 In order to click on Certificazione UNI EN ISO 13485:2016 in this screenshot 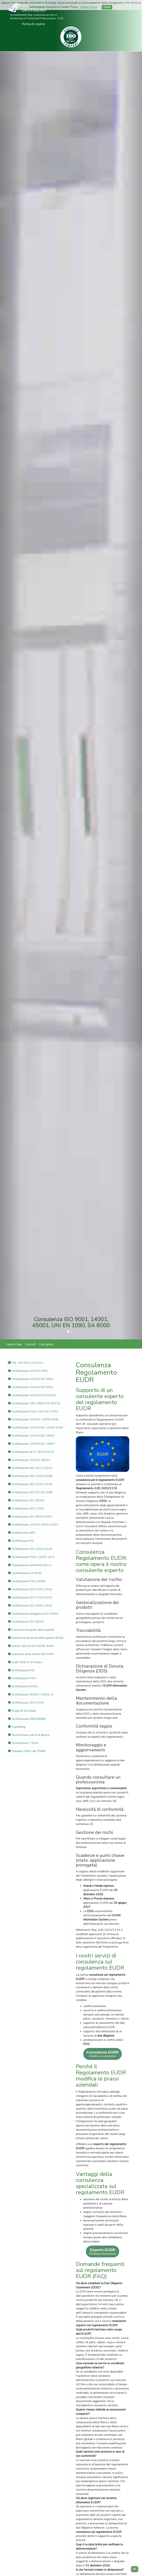, I will do `click(35, 1428)`.